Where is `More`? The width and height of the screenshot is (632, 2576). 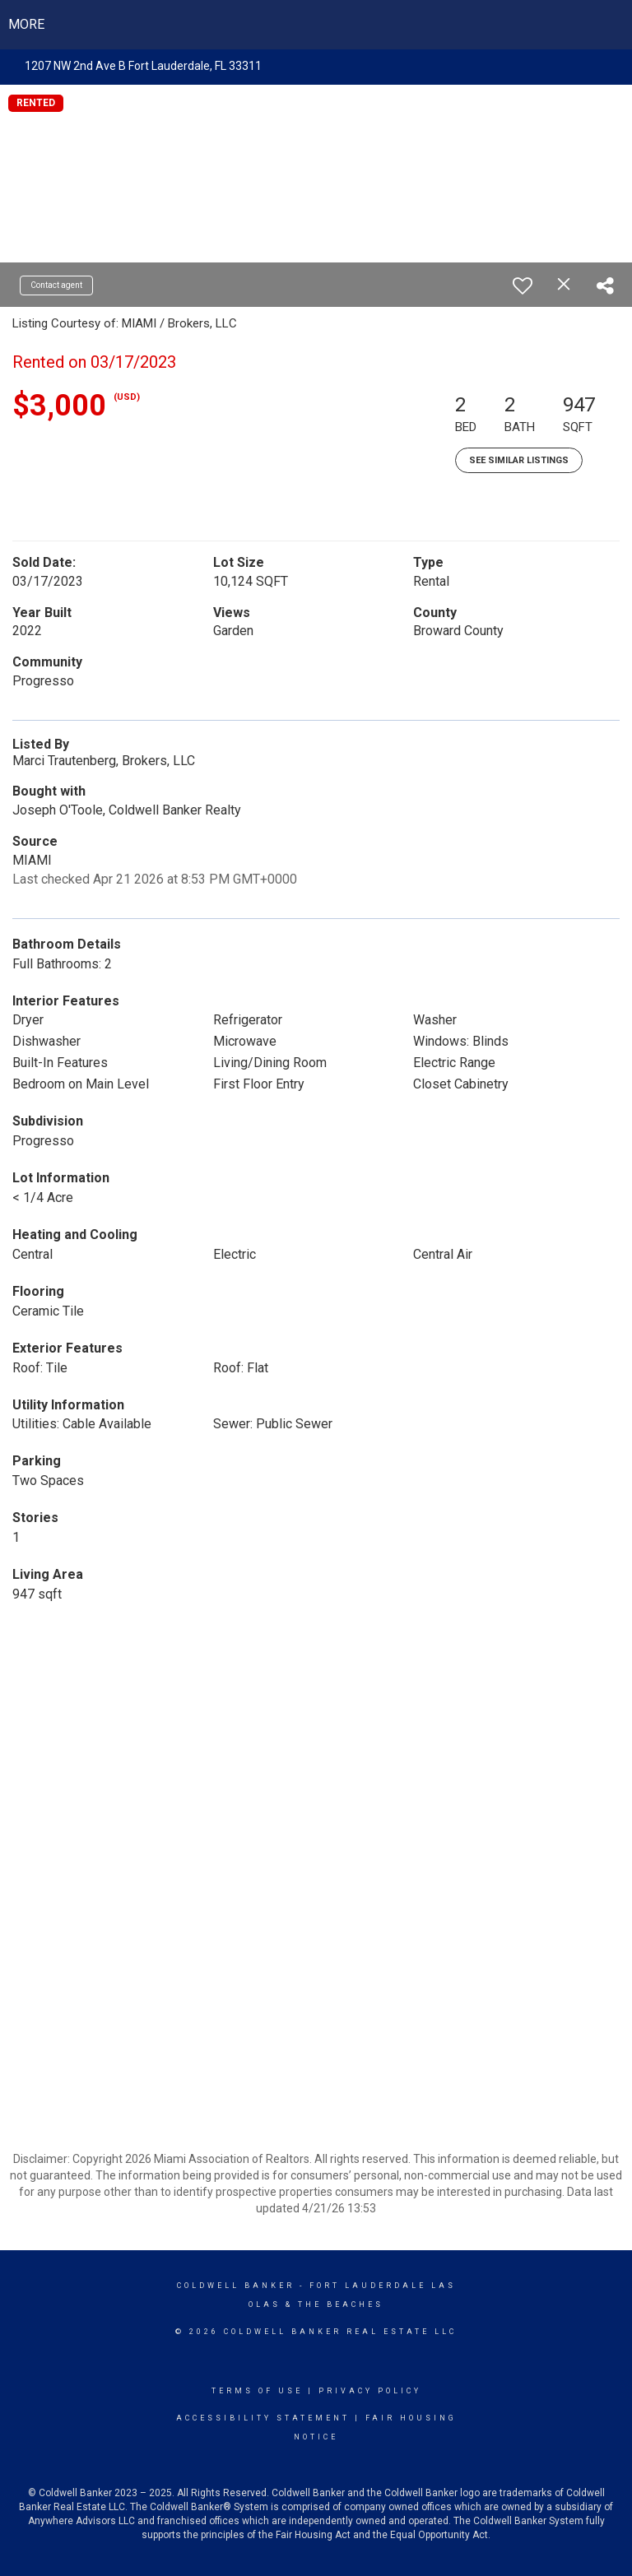 More is located at coordinates (26, 24).